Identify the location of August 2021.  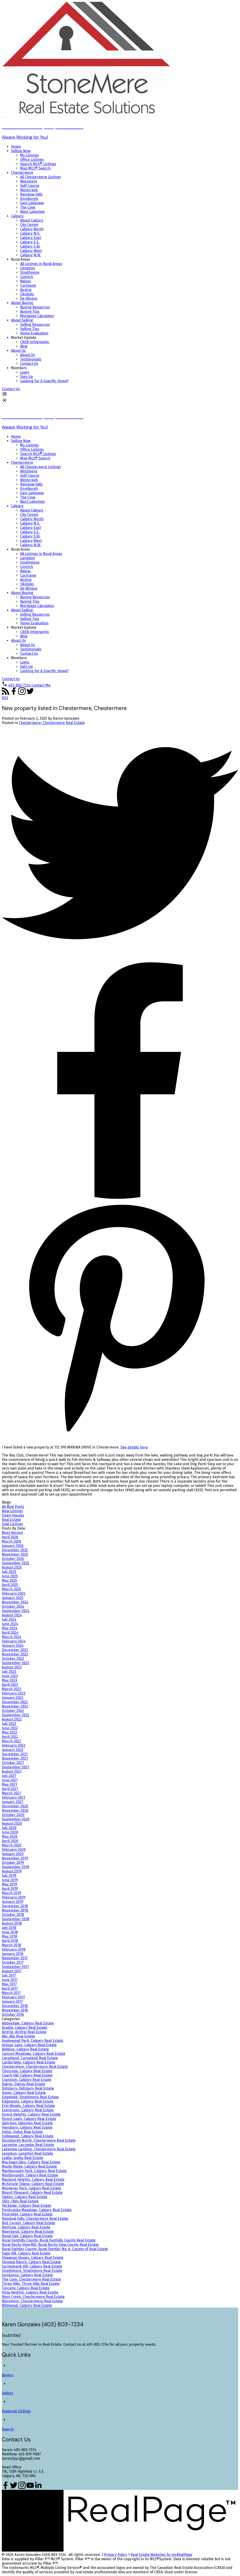
(11, 1771).